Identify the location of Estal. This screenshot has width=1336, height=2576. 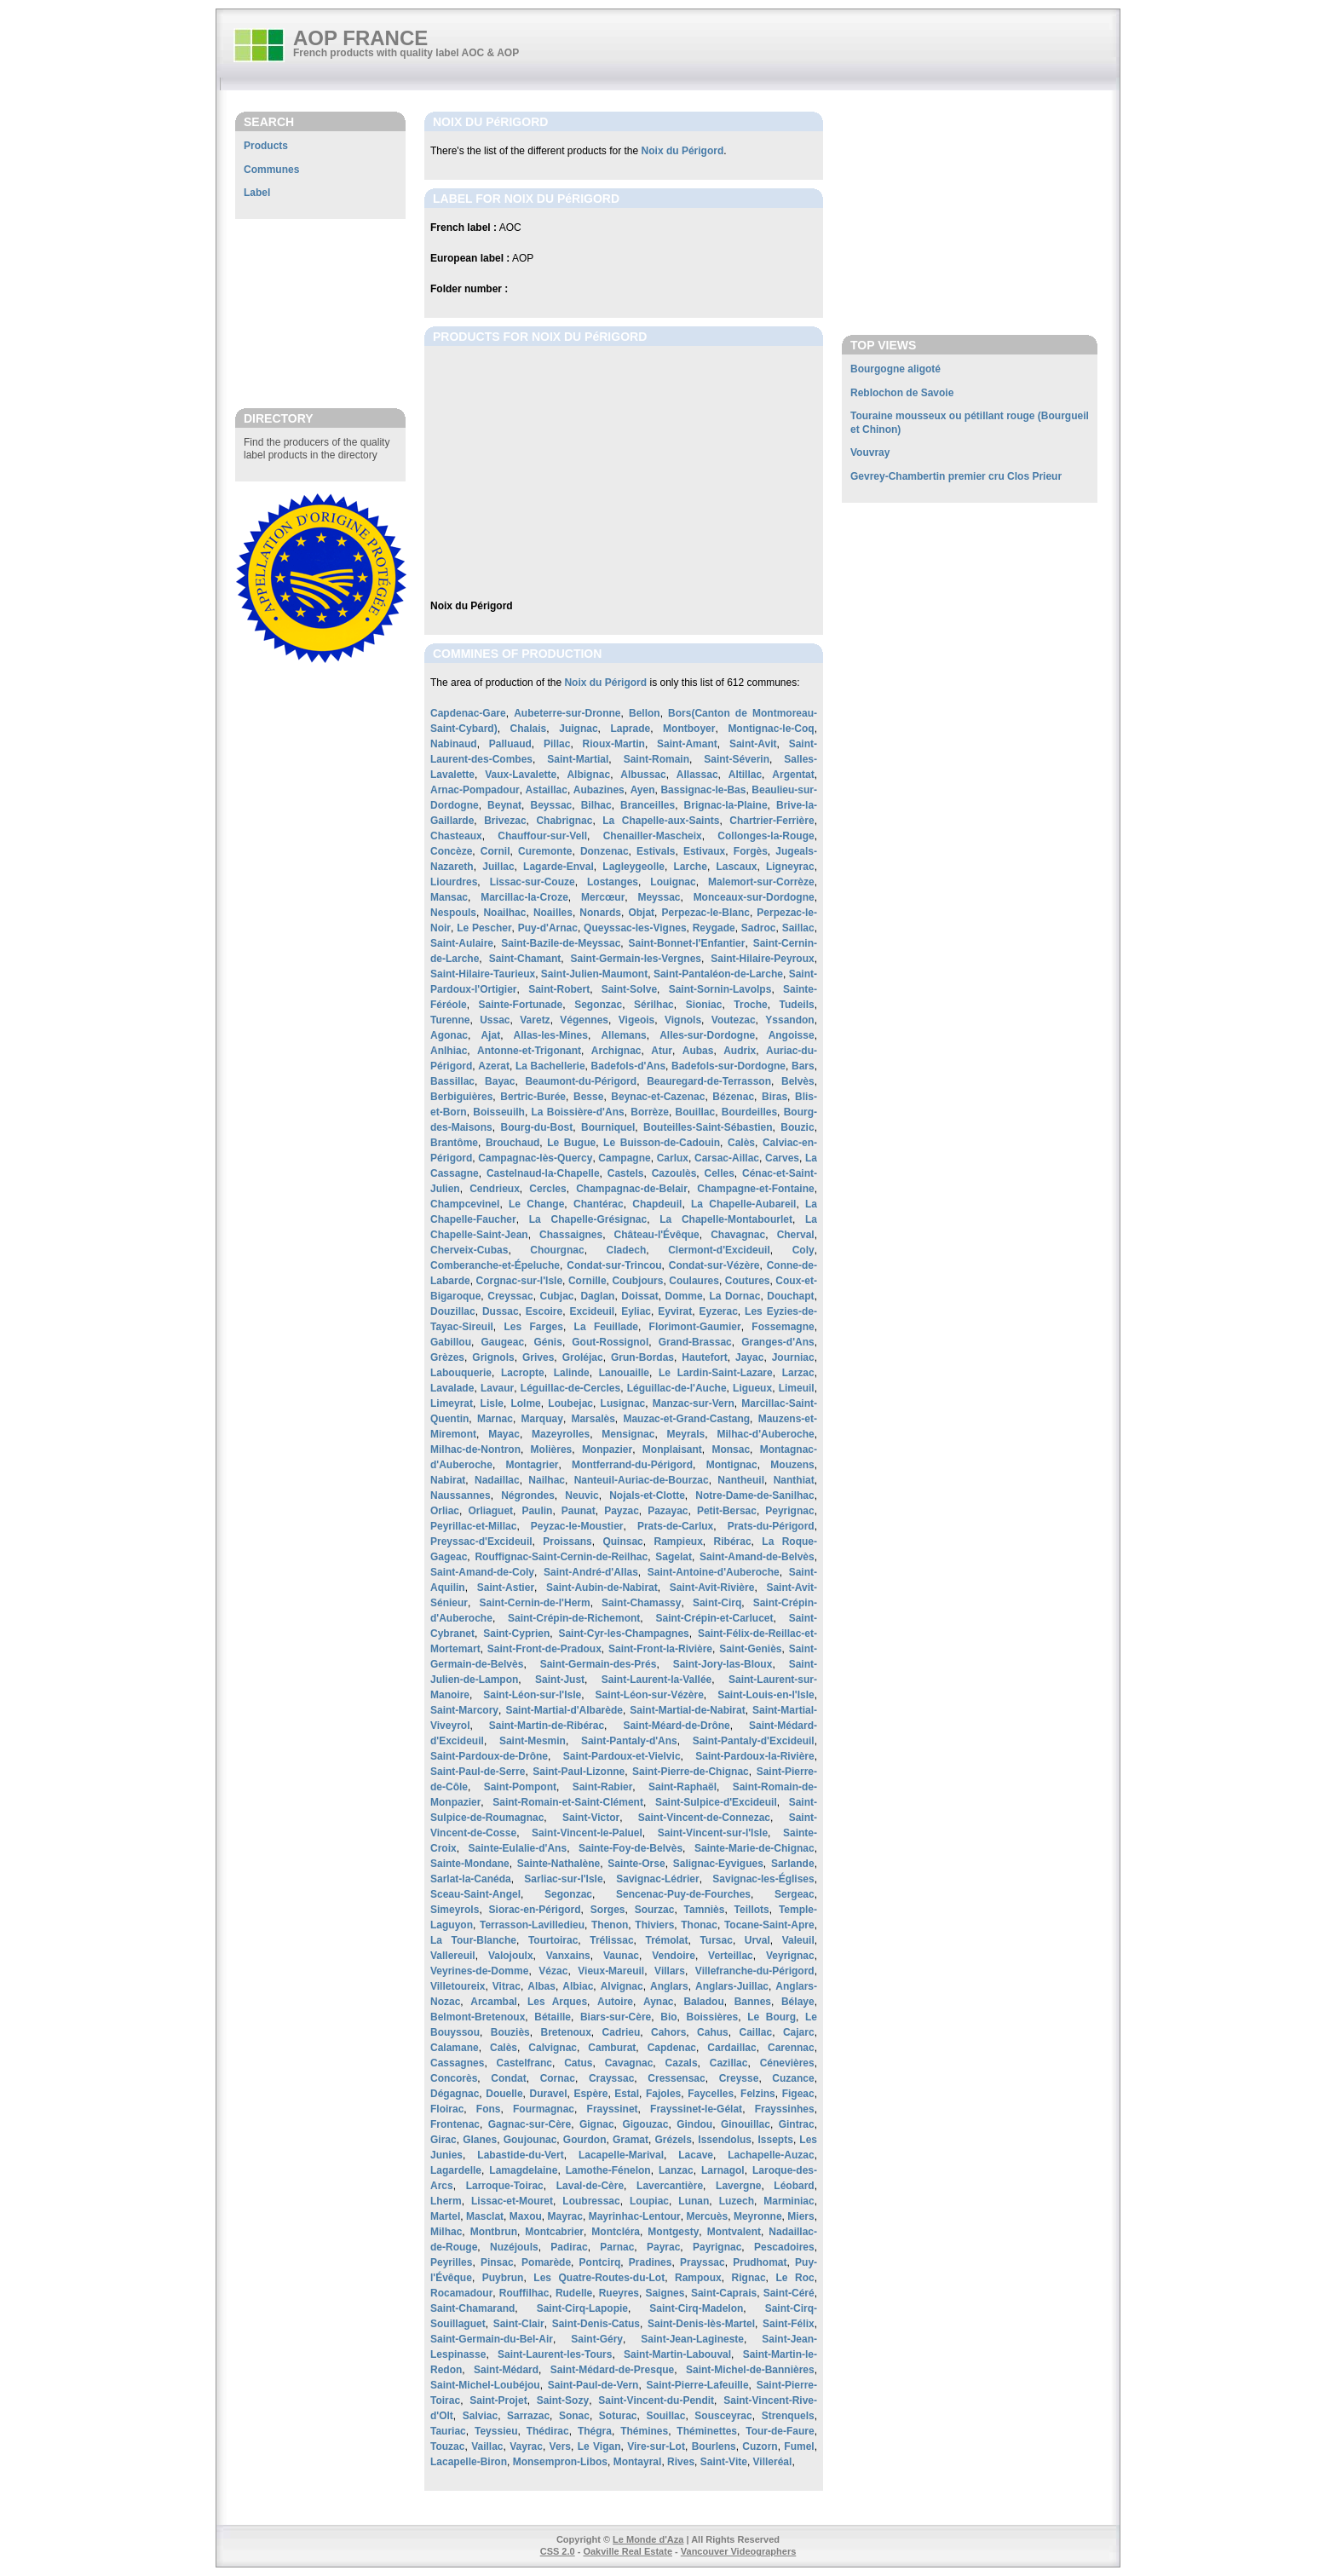
(626, 2094).